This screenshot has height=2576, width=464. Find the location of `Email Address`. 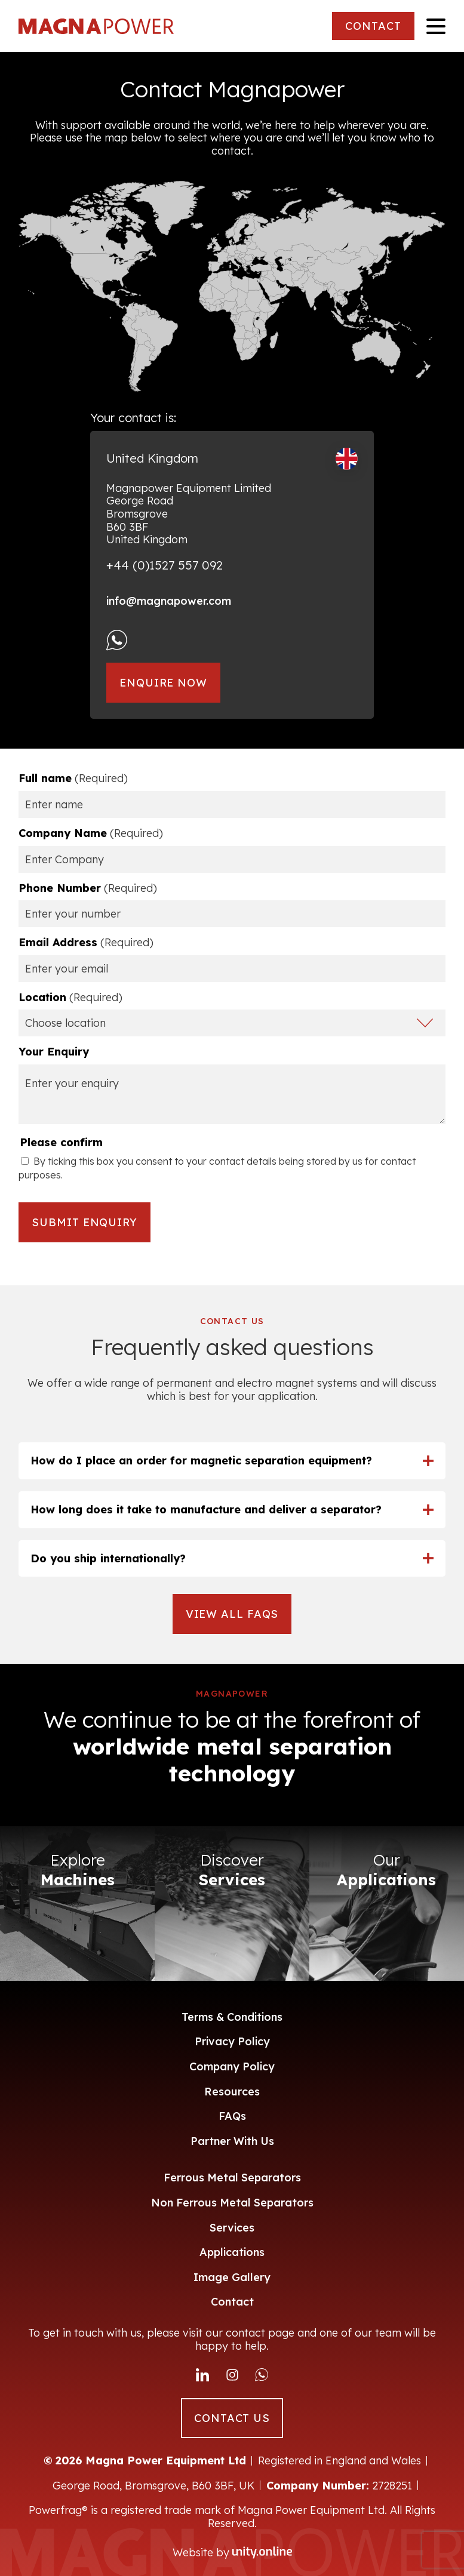

Email Address is located at coordinates (86, 942).